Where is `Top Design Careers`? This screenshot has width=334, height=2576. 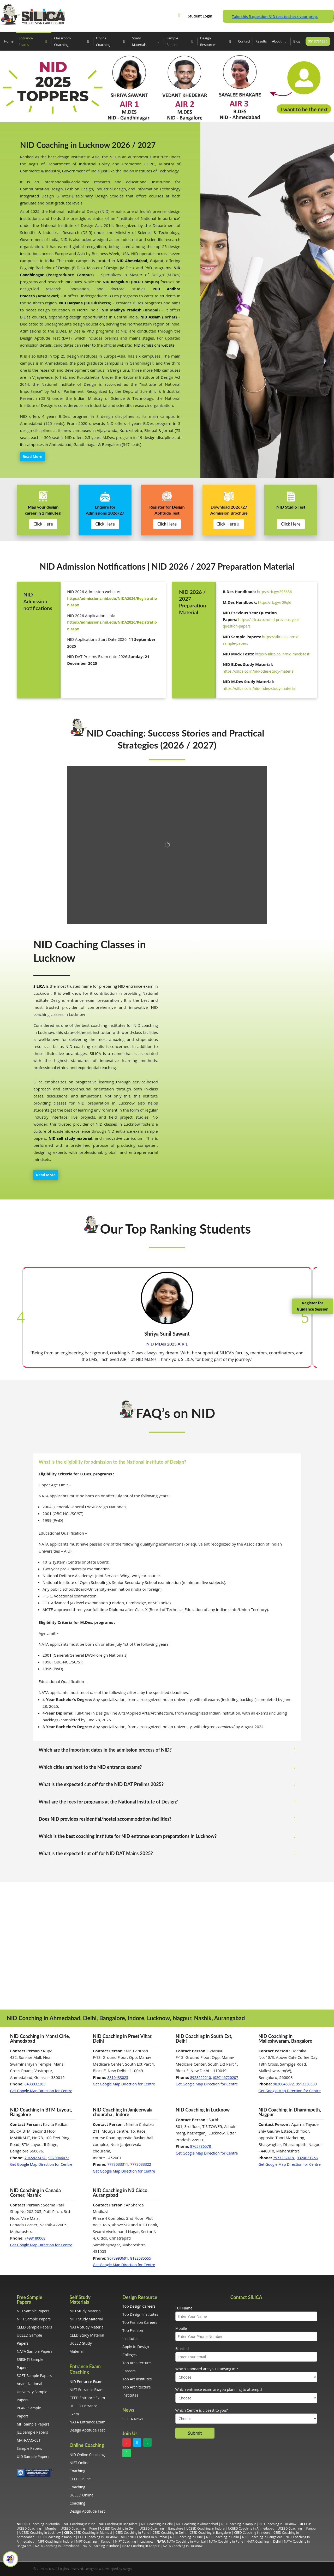
Top Design Careers is located at coordinates (139, 2306).